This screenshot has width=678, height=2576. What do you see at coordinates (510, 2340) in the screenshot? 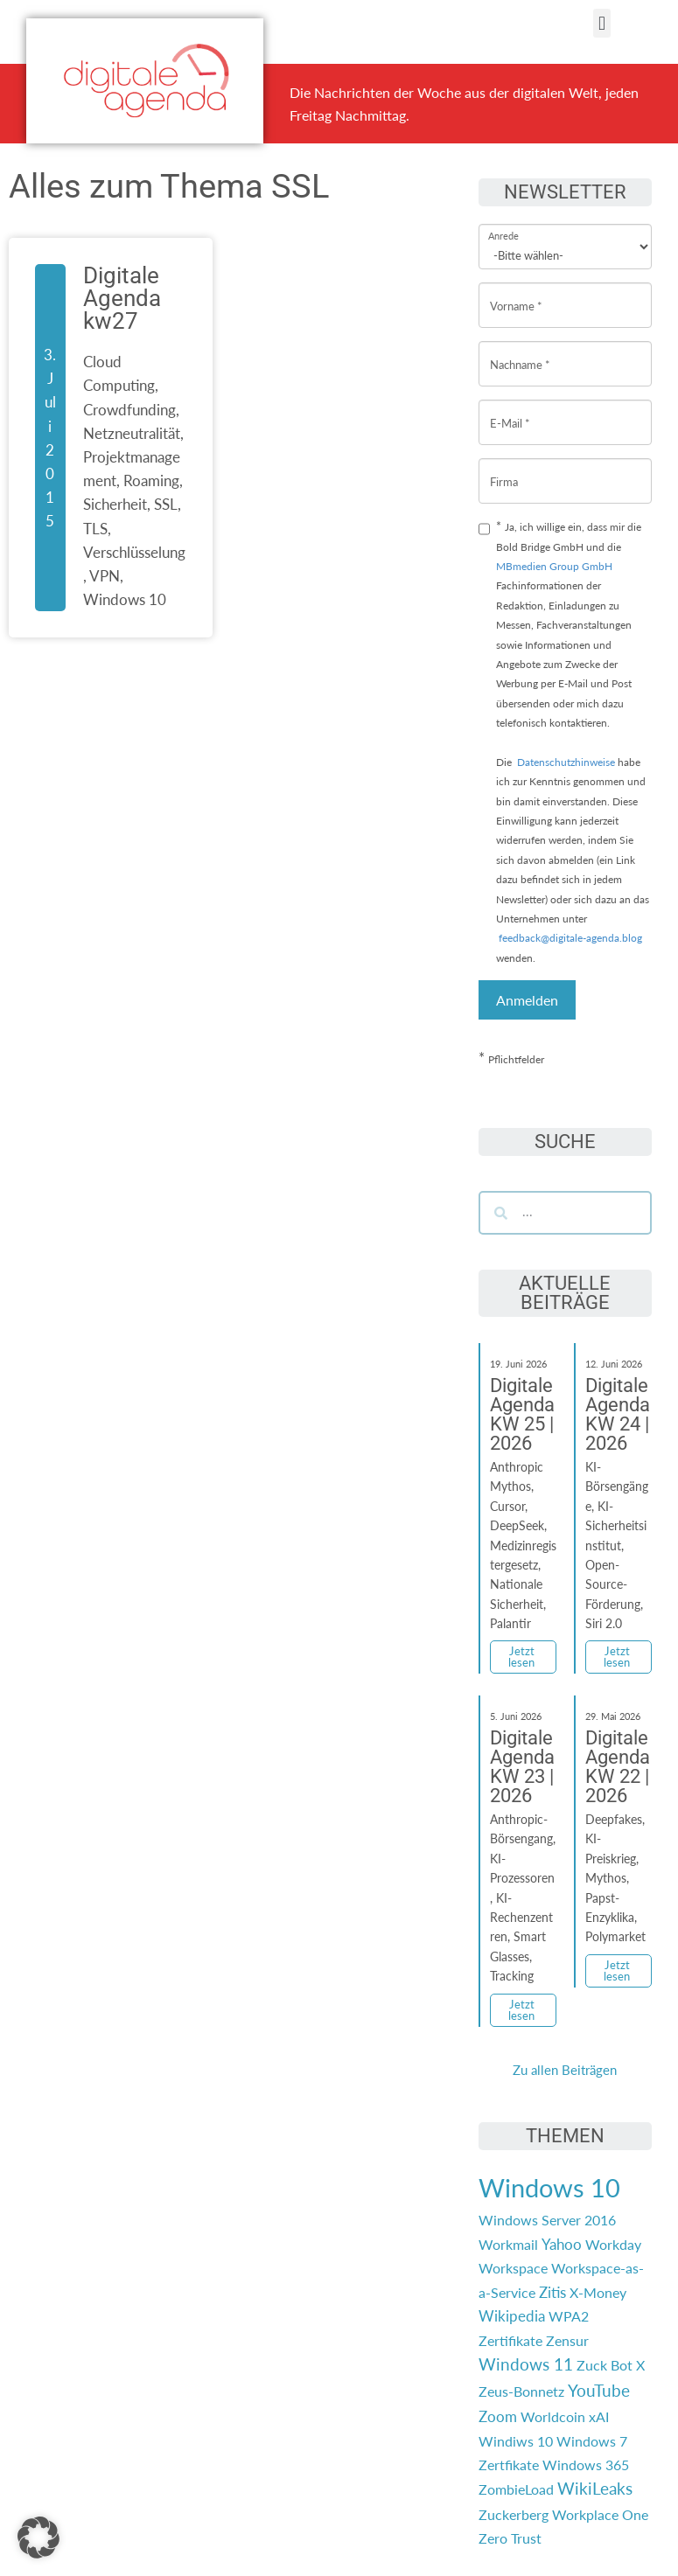
I see `Zertifikate` at bounding box center [510, 2340].